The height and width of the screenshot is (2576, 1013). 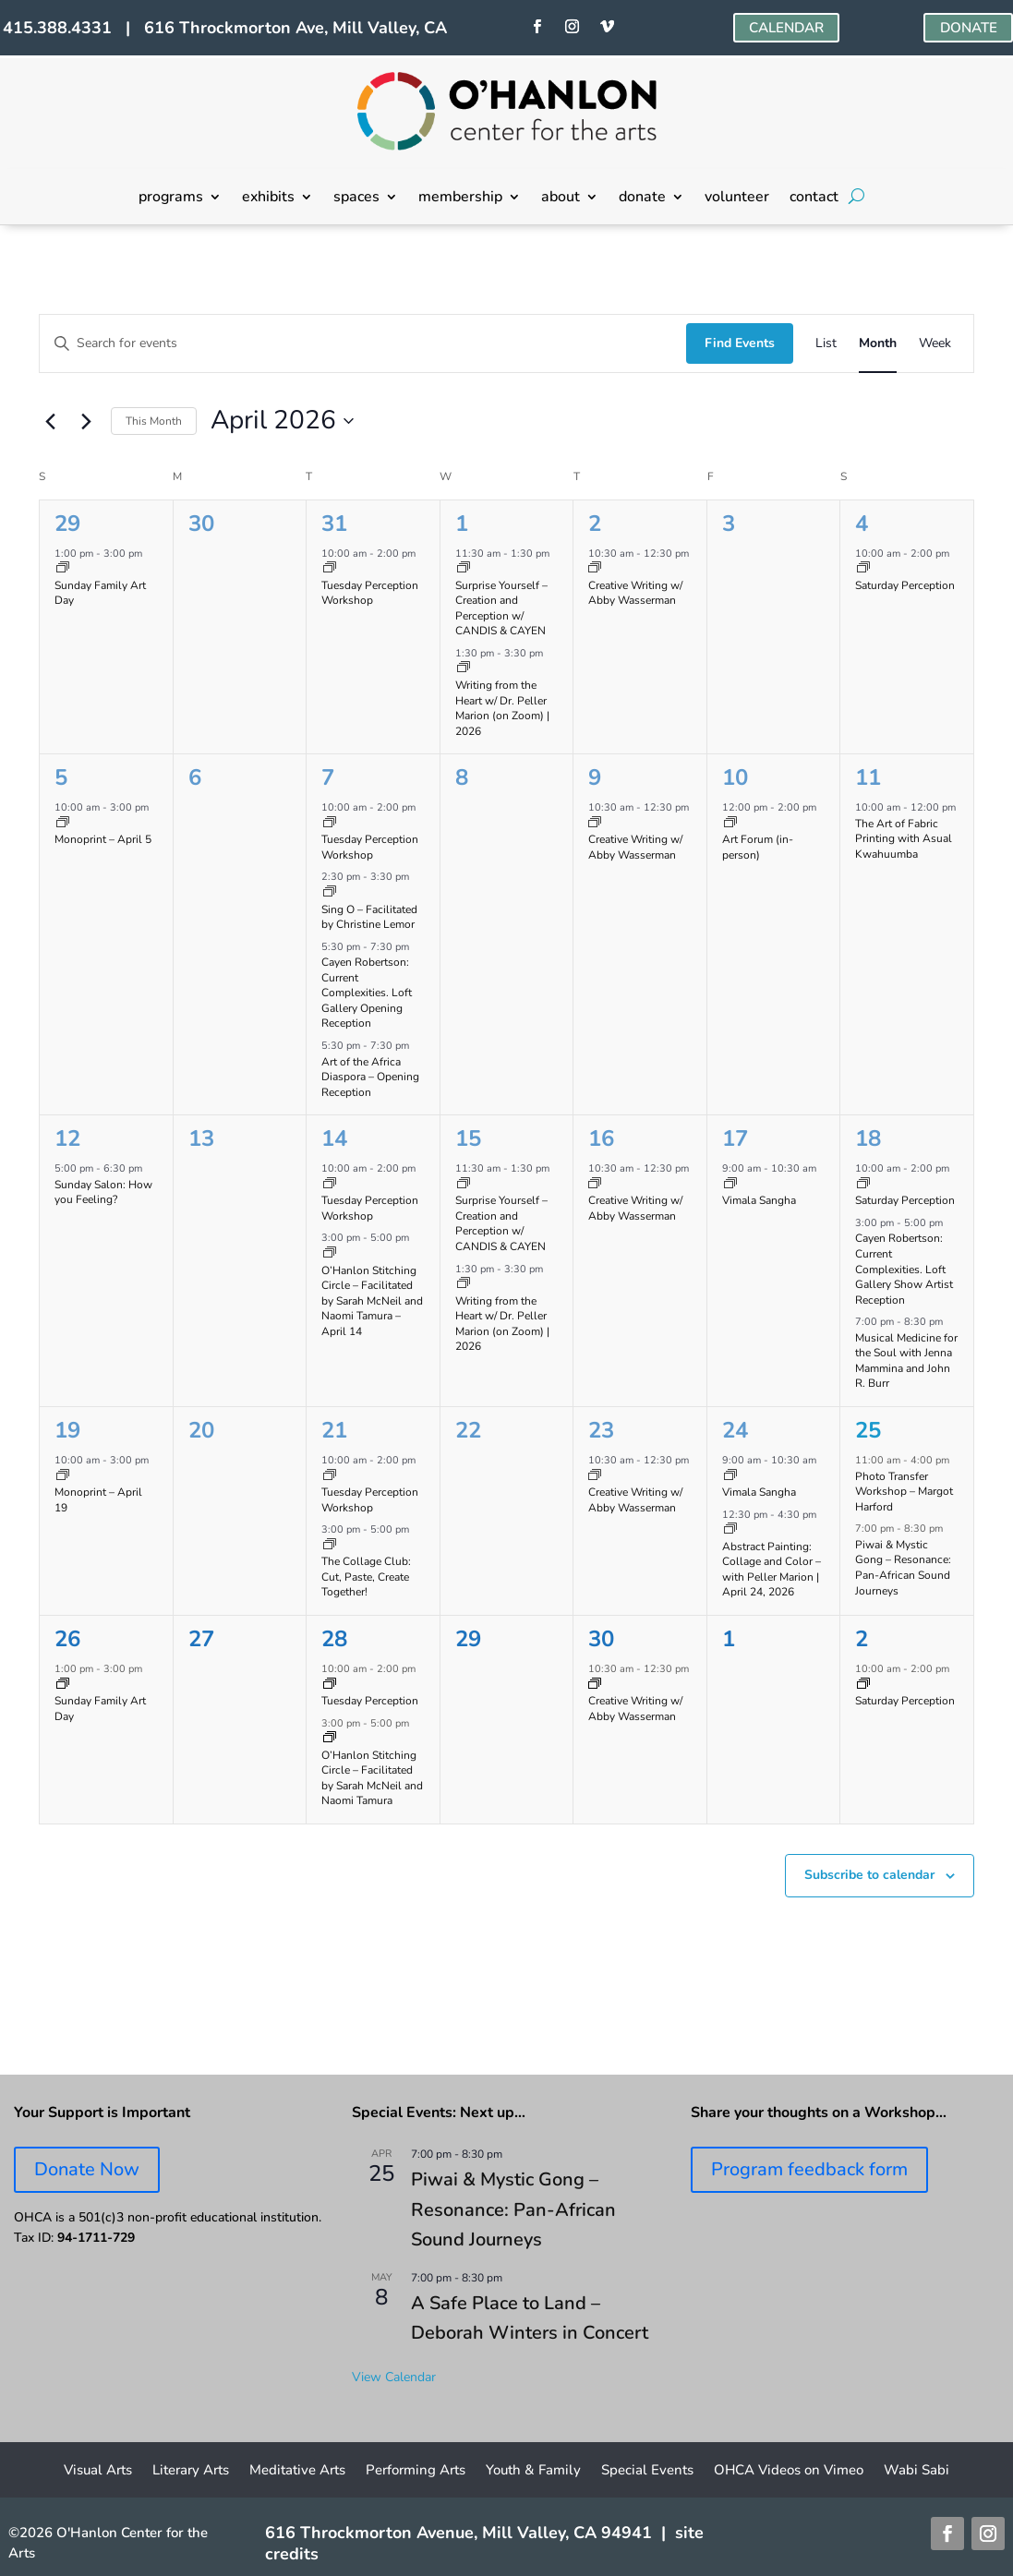 What do you see at coordinates (759, 1200) in the screenshot?
I see `Vimala Sangha` at bounding box center [759, 1200].